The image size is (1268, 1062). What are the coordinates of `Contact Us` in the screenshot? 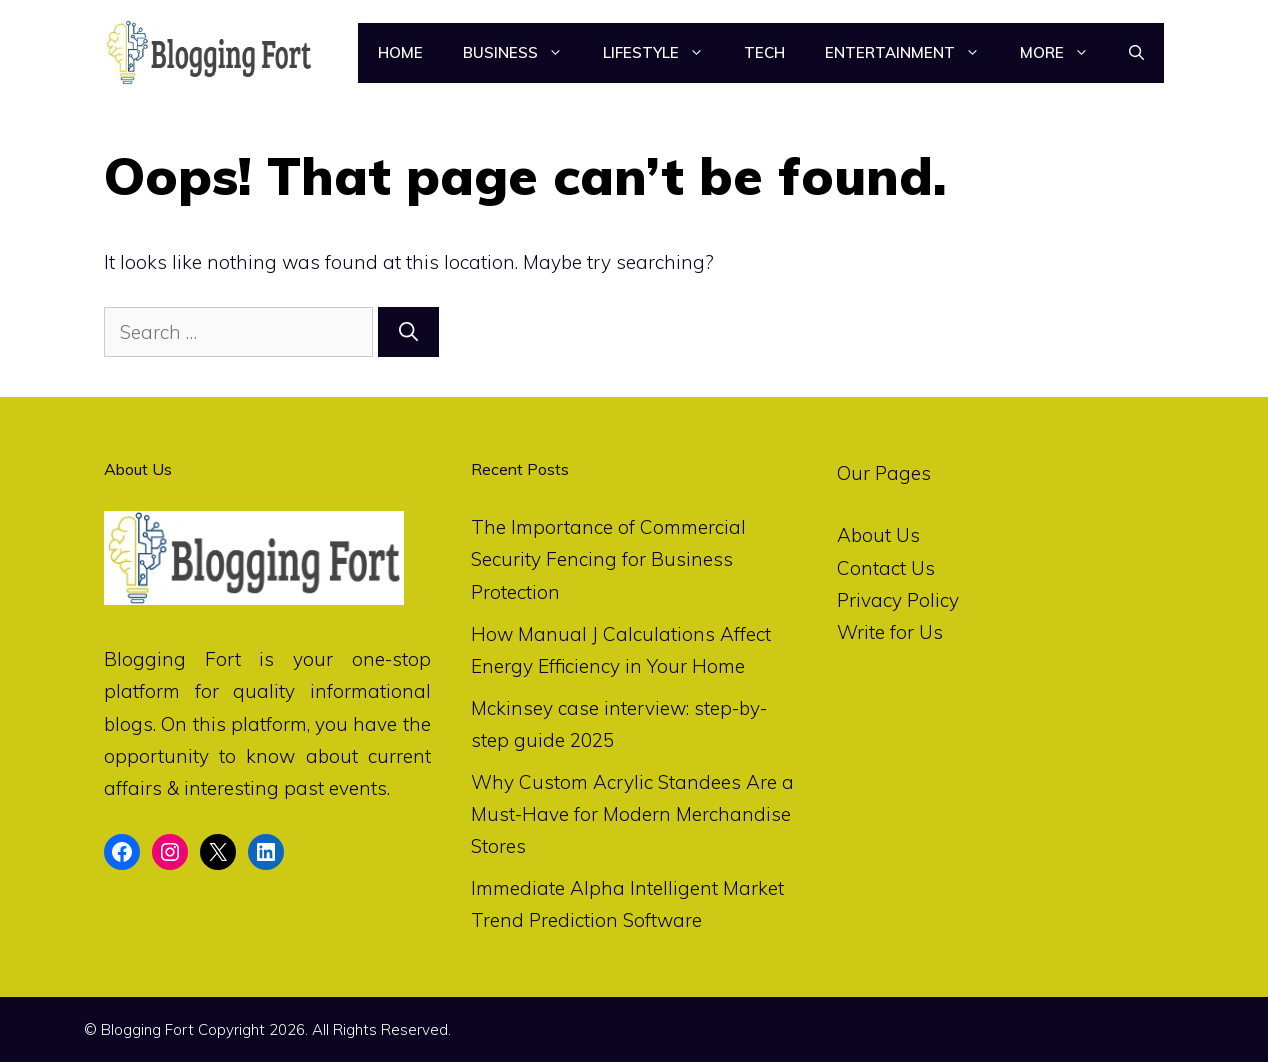 It's located at (886, 568).